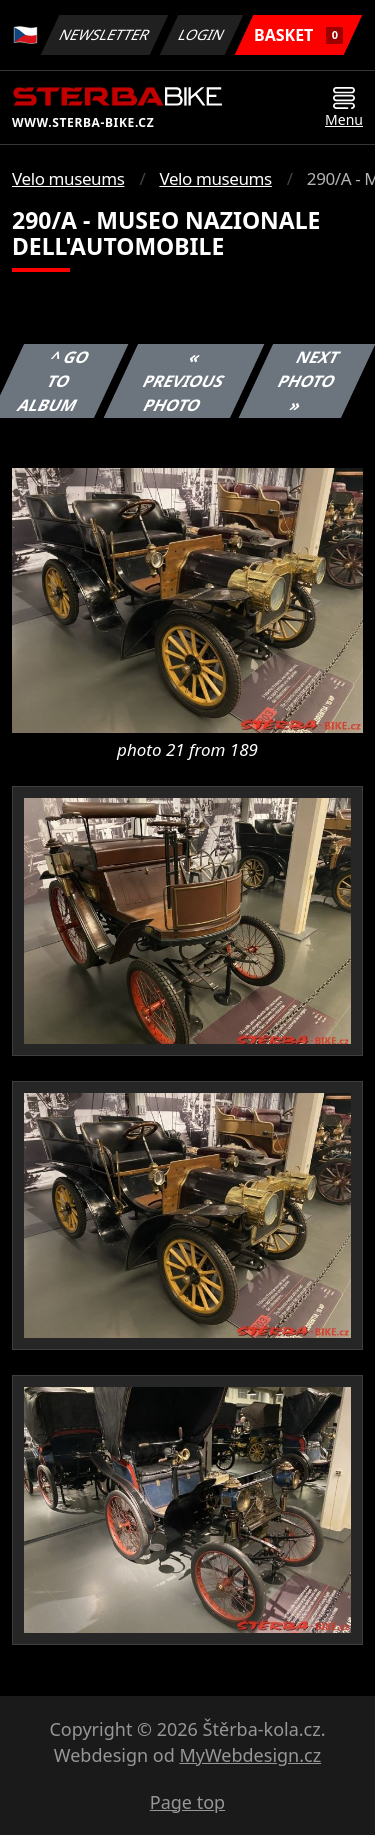 This screenshot has height=1835, width=375. What do you see at coordinates (104, 34) in the screenshot?
I see `Newsletter` at bounding box center [104, 34].